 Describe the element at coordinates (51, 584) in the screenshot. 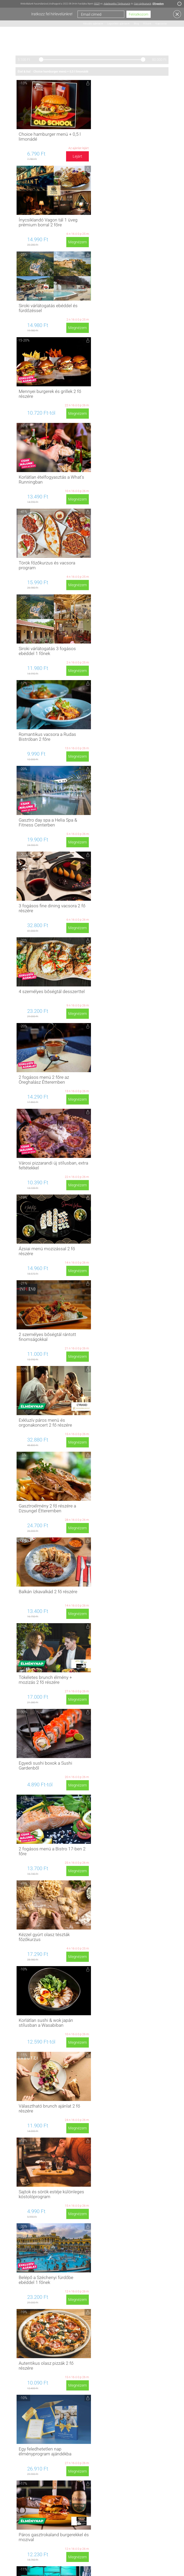

I see `4 személyes bőségtál desszerttel` at that location.